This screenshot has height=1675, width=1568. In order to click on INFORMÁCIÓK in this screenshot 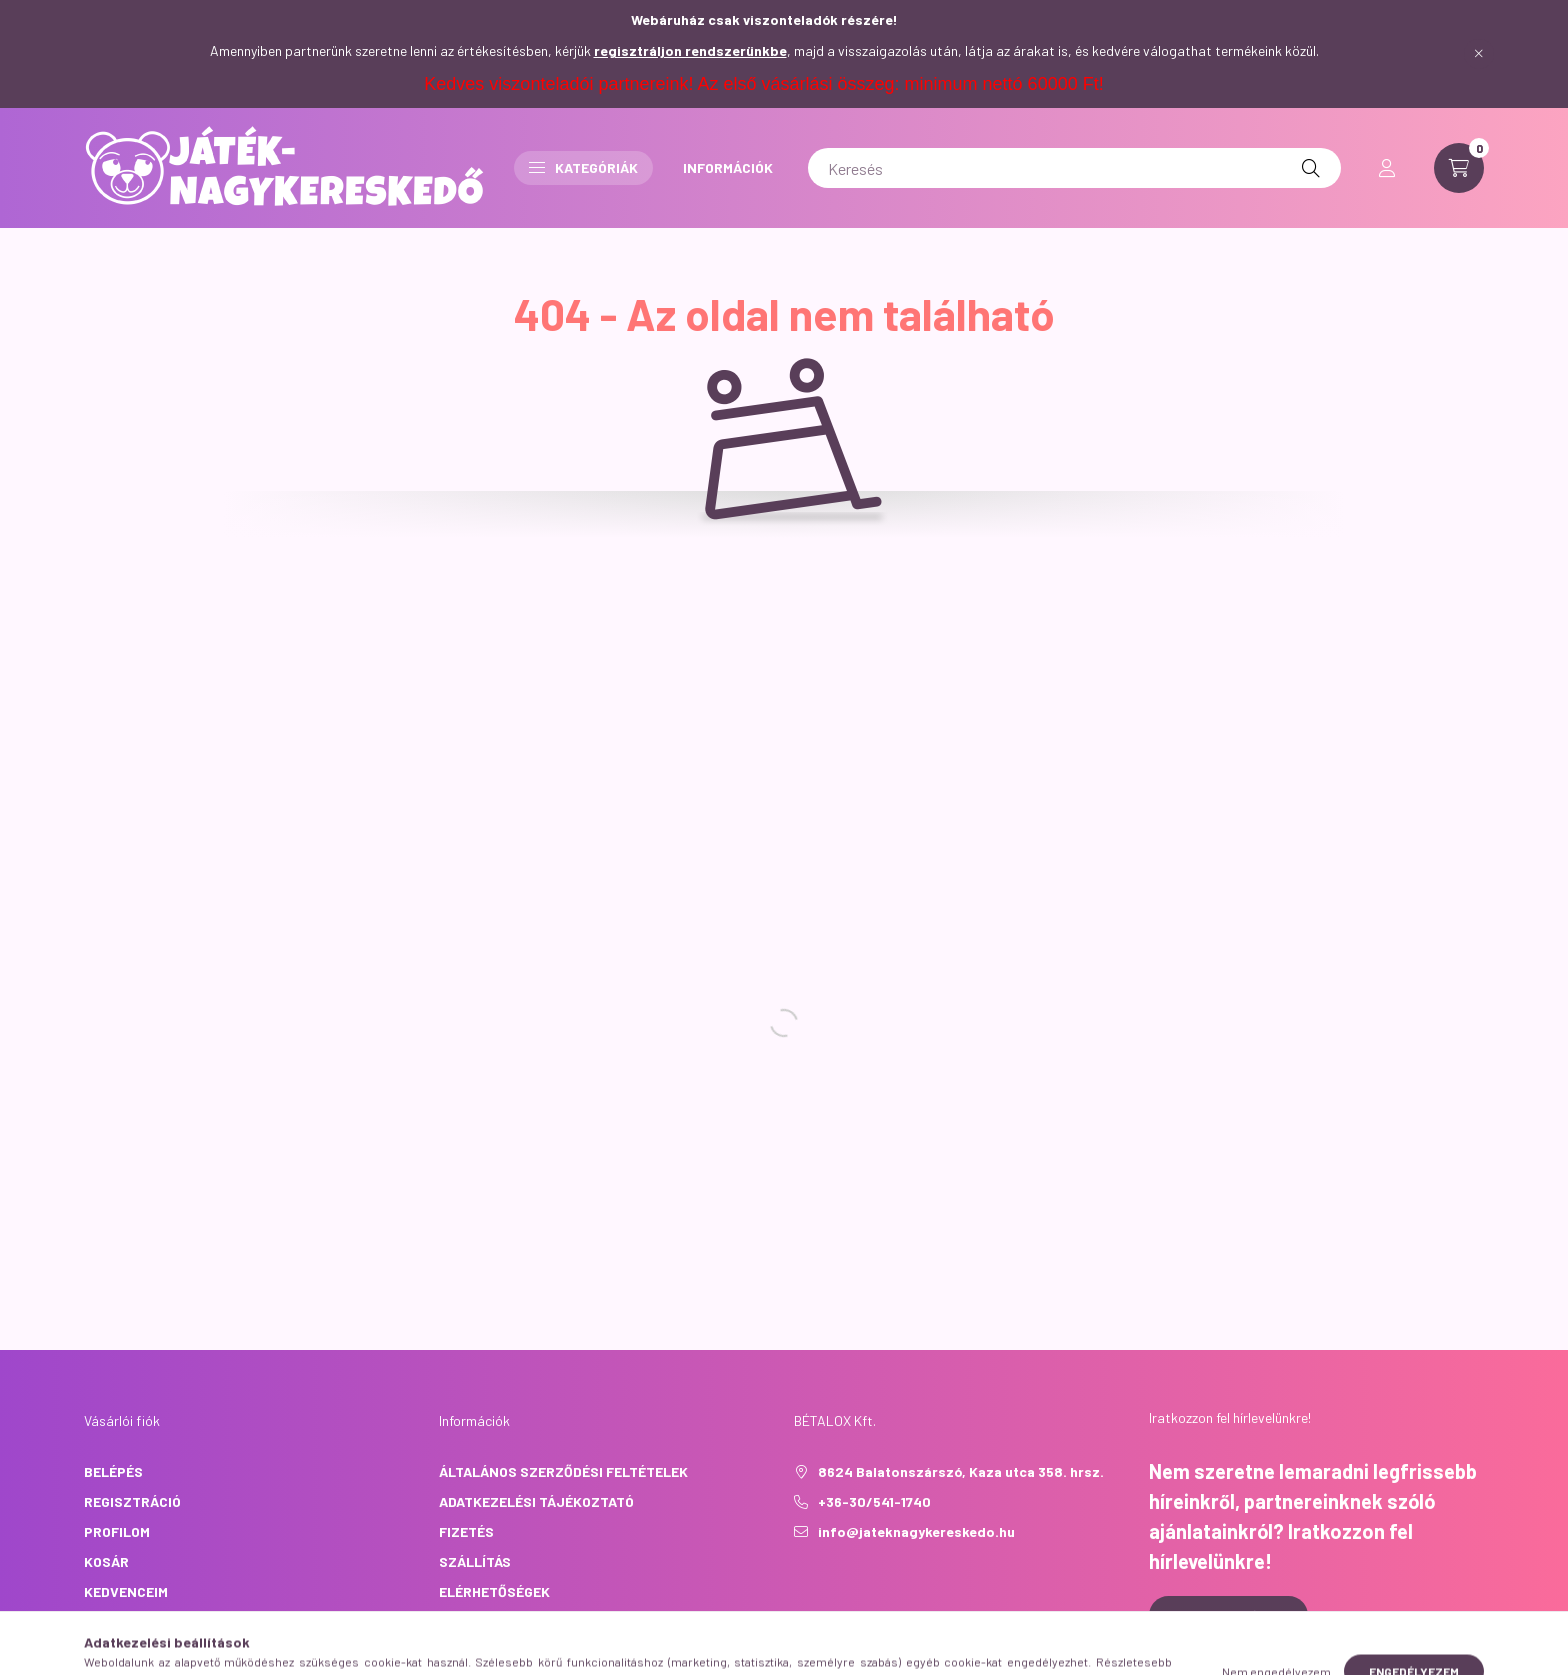, I will do `click(728, 167)`.